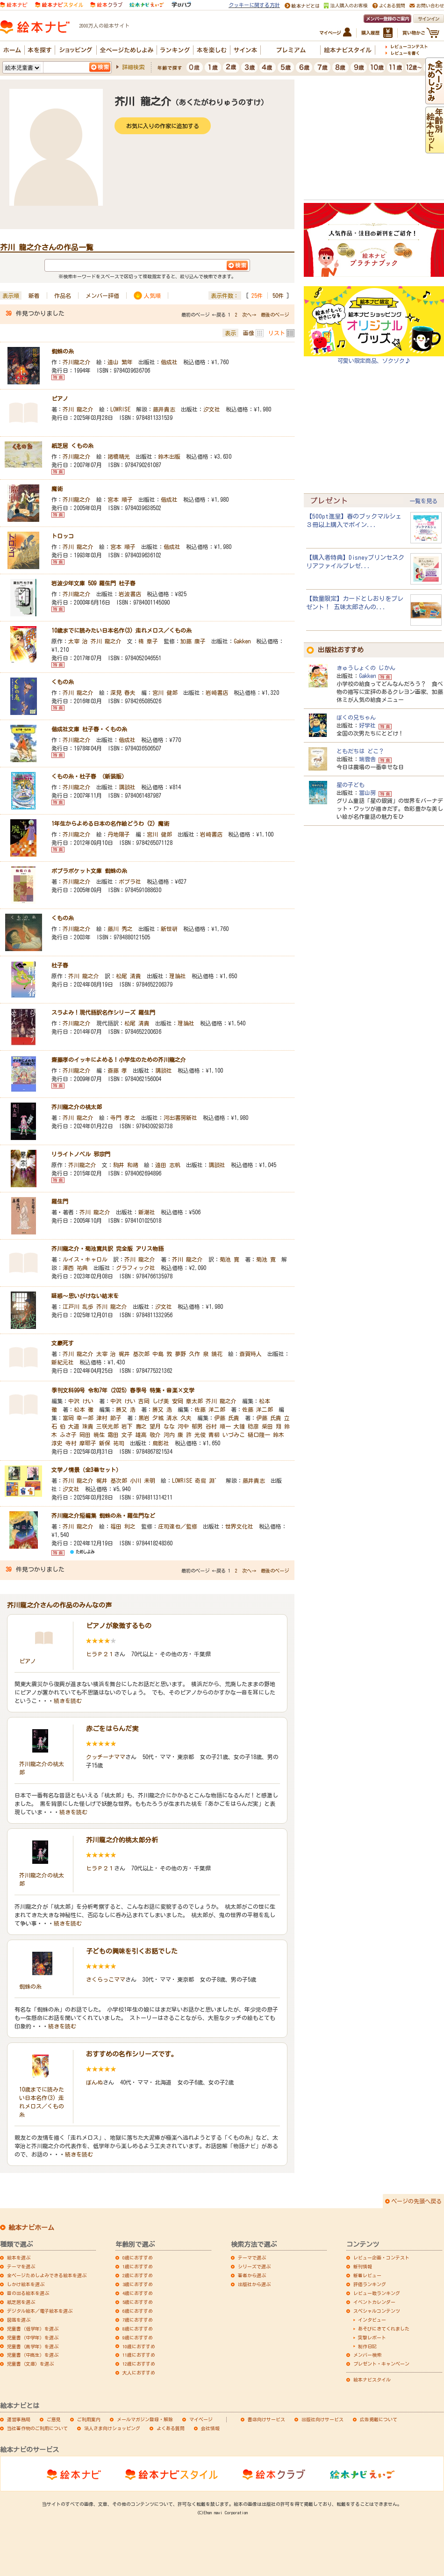 The image size is (444, 2576). Describe the element at coordinates (78, 409) in the screenshot. I see `芥川 龍之介` at that location.